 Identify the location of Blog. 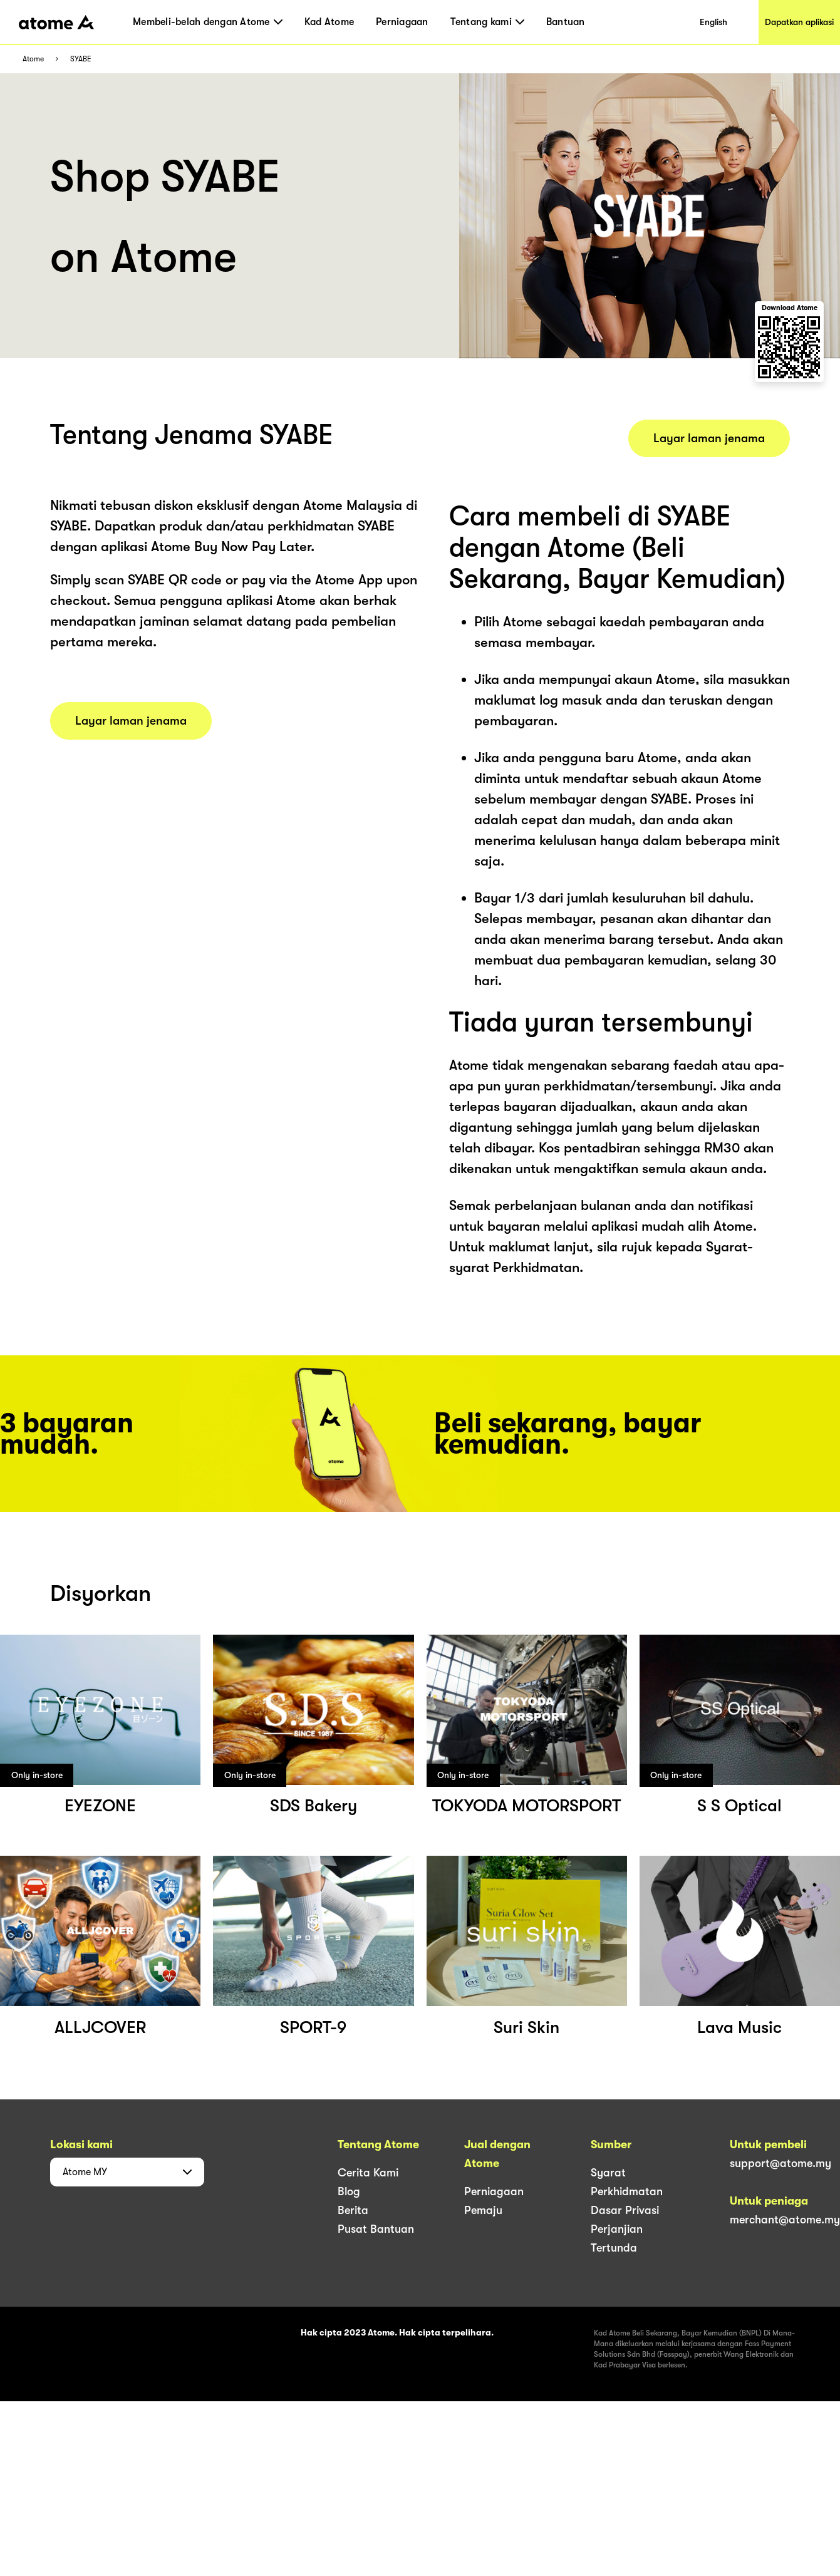
(349, 2191).